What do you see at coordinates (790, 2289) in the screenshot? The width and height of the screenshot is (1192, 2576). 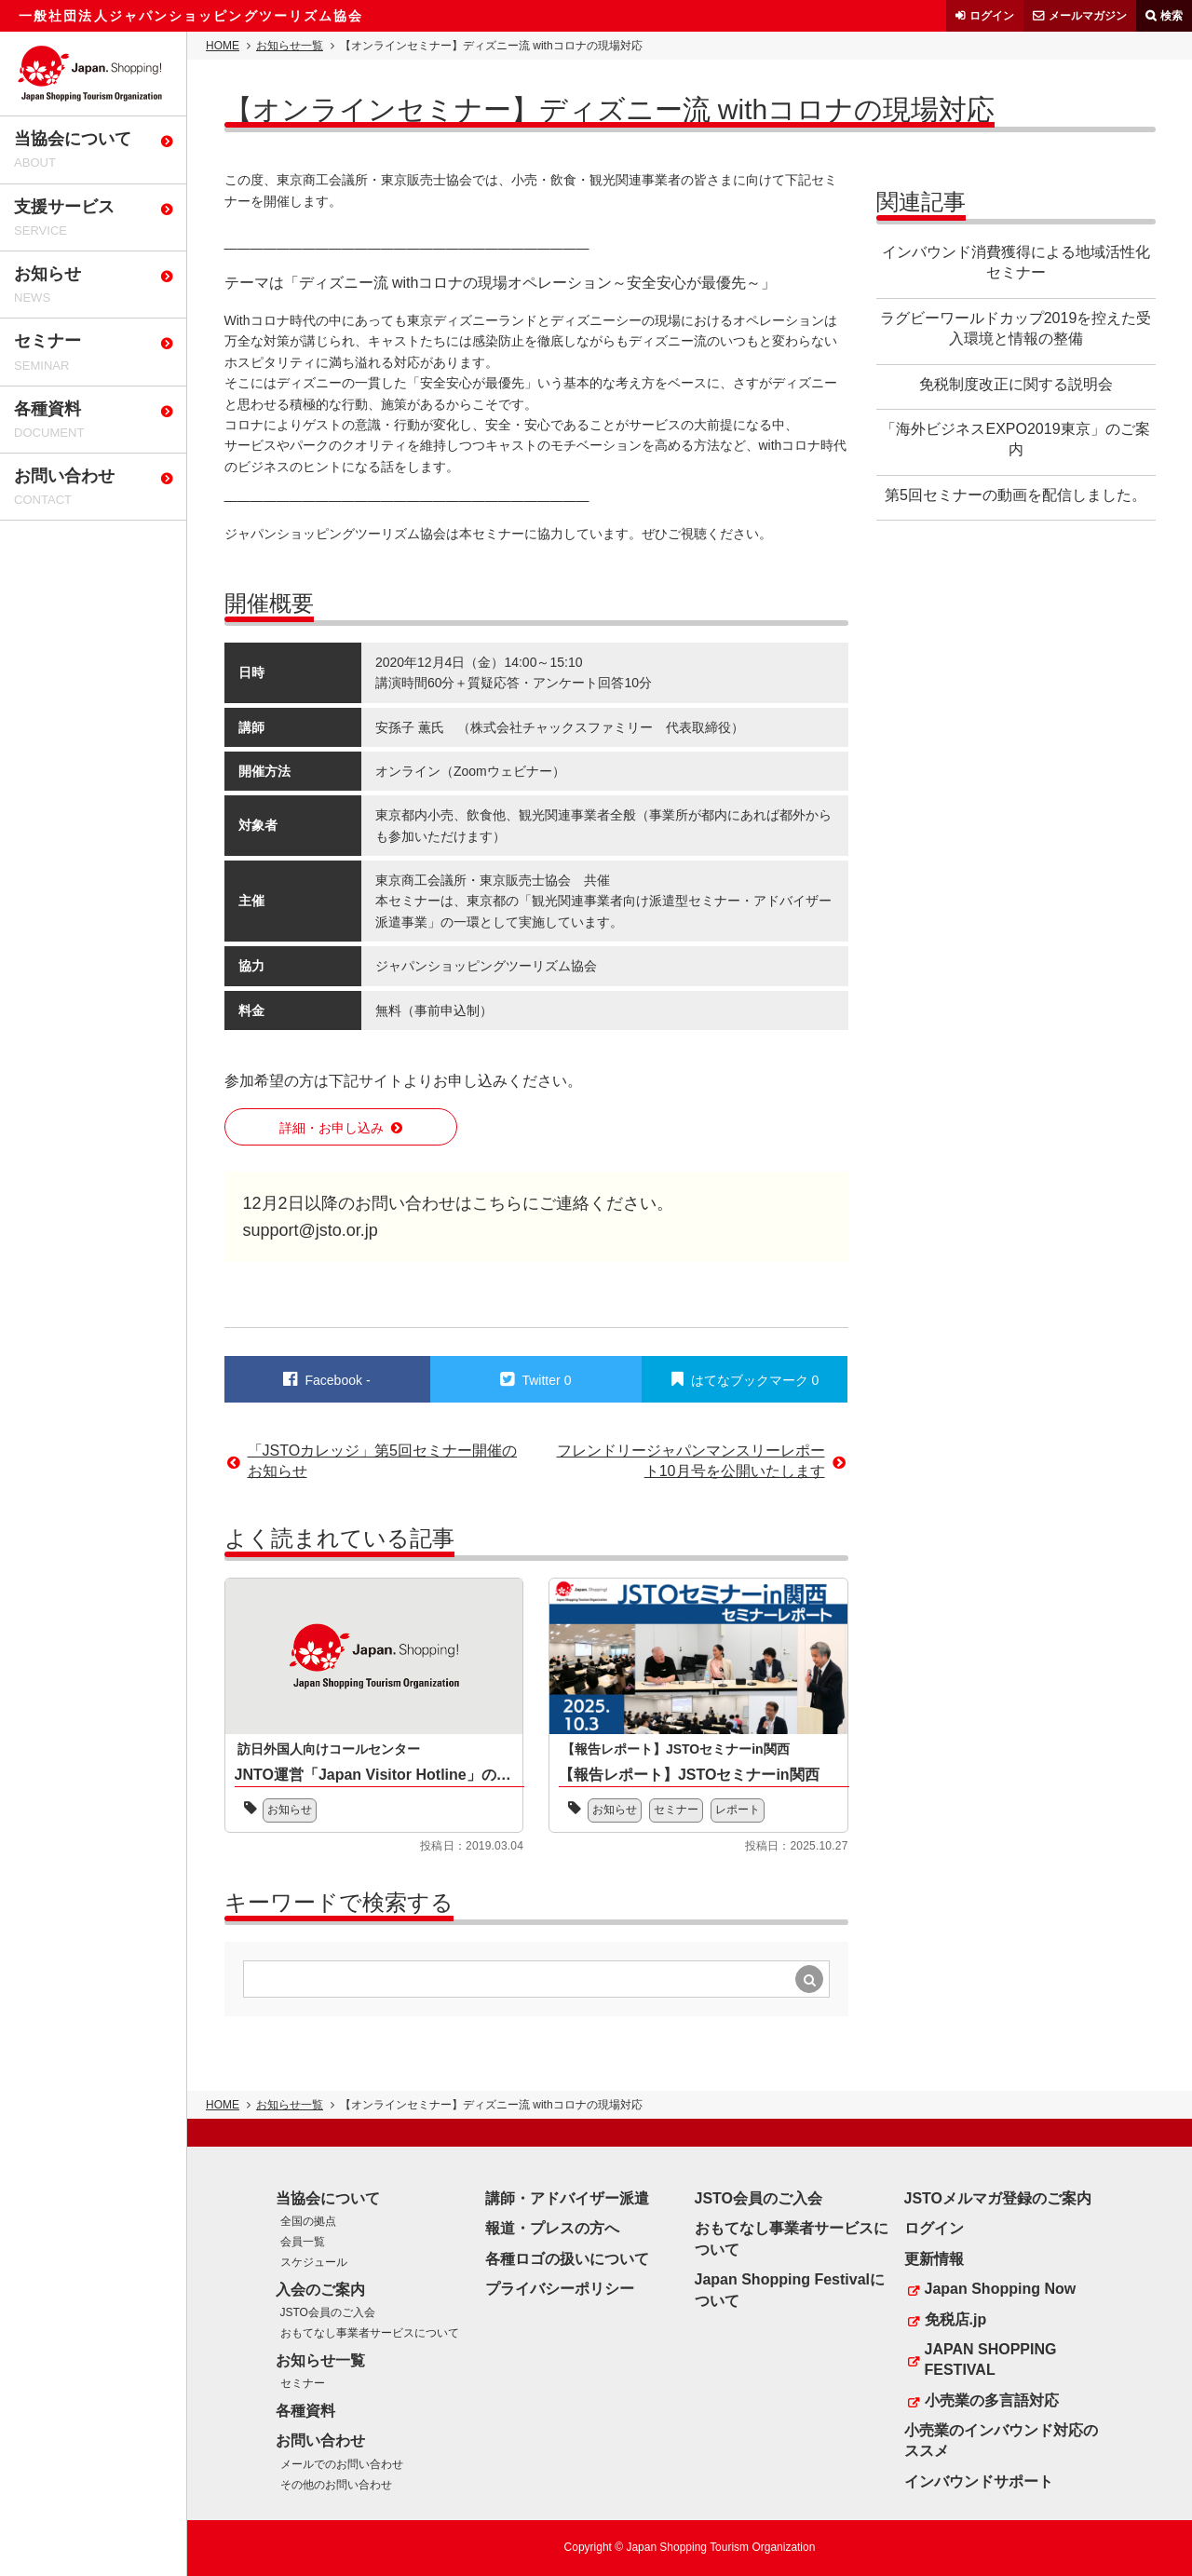 I see `Japan Shopping Festivalについて` at bounding box center [790, 2289].